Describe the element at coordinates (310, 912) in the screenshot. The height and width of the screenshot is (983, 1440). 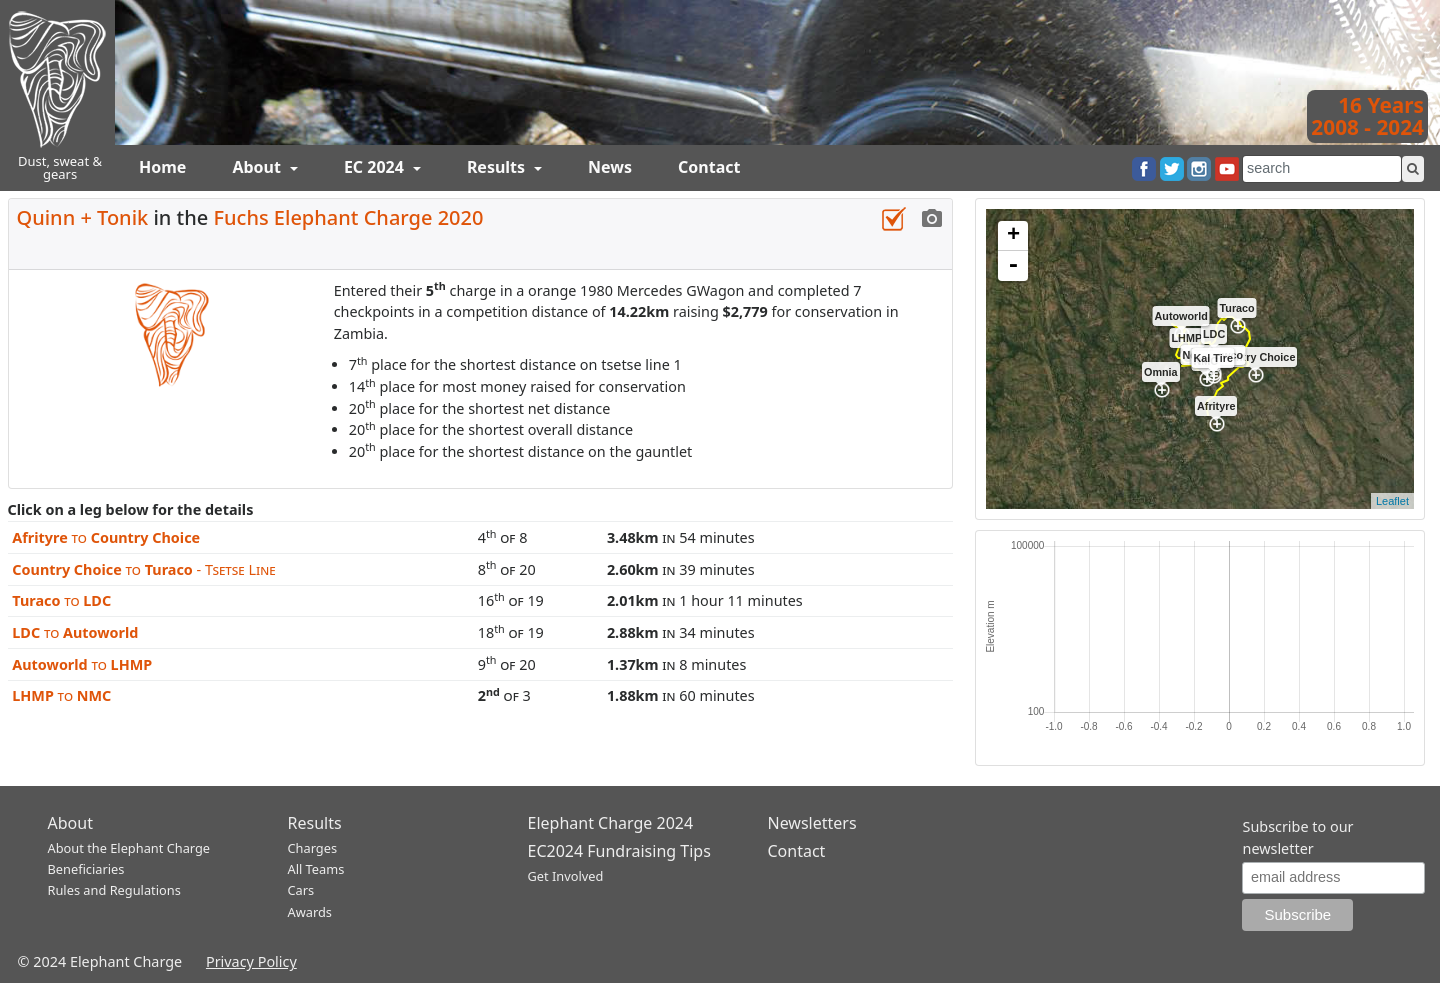
I see `Awards` at that location.